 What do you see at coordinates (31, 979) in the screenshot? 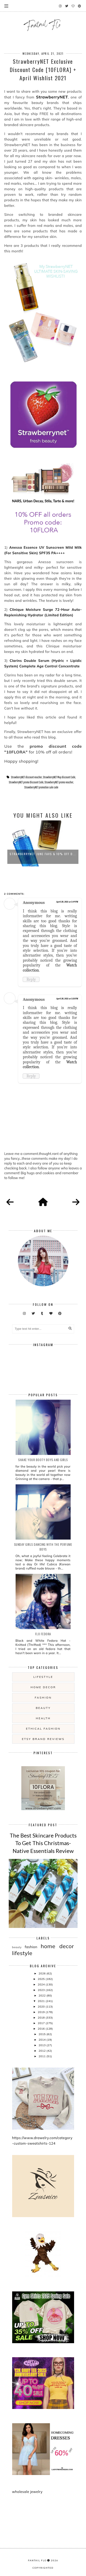
I see `Reply` at bounding box center [31, 979].